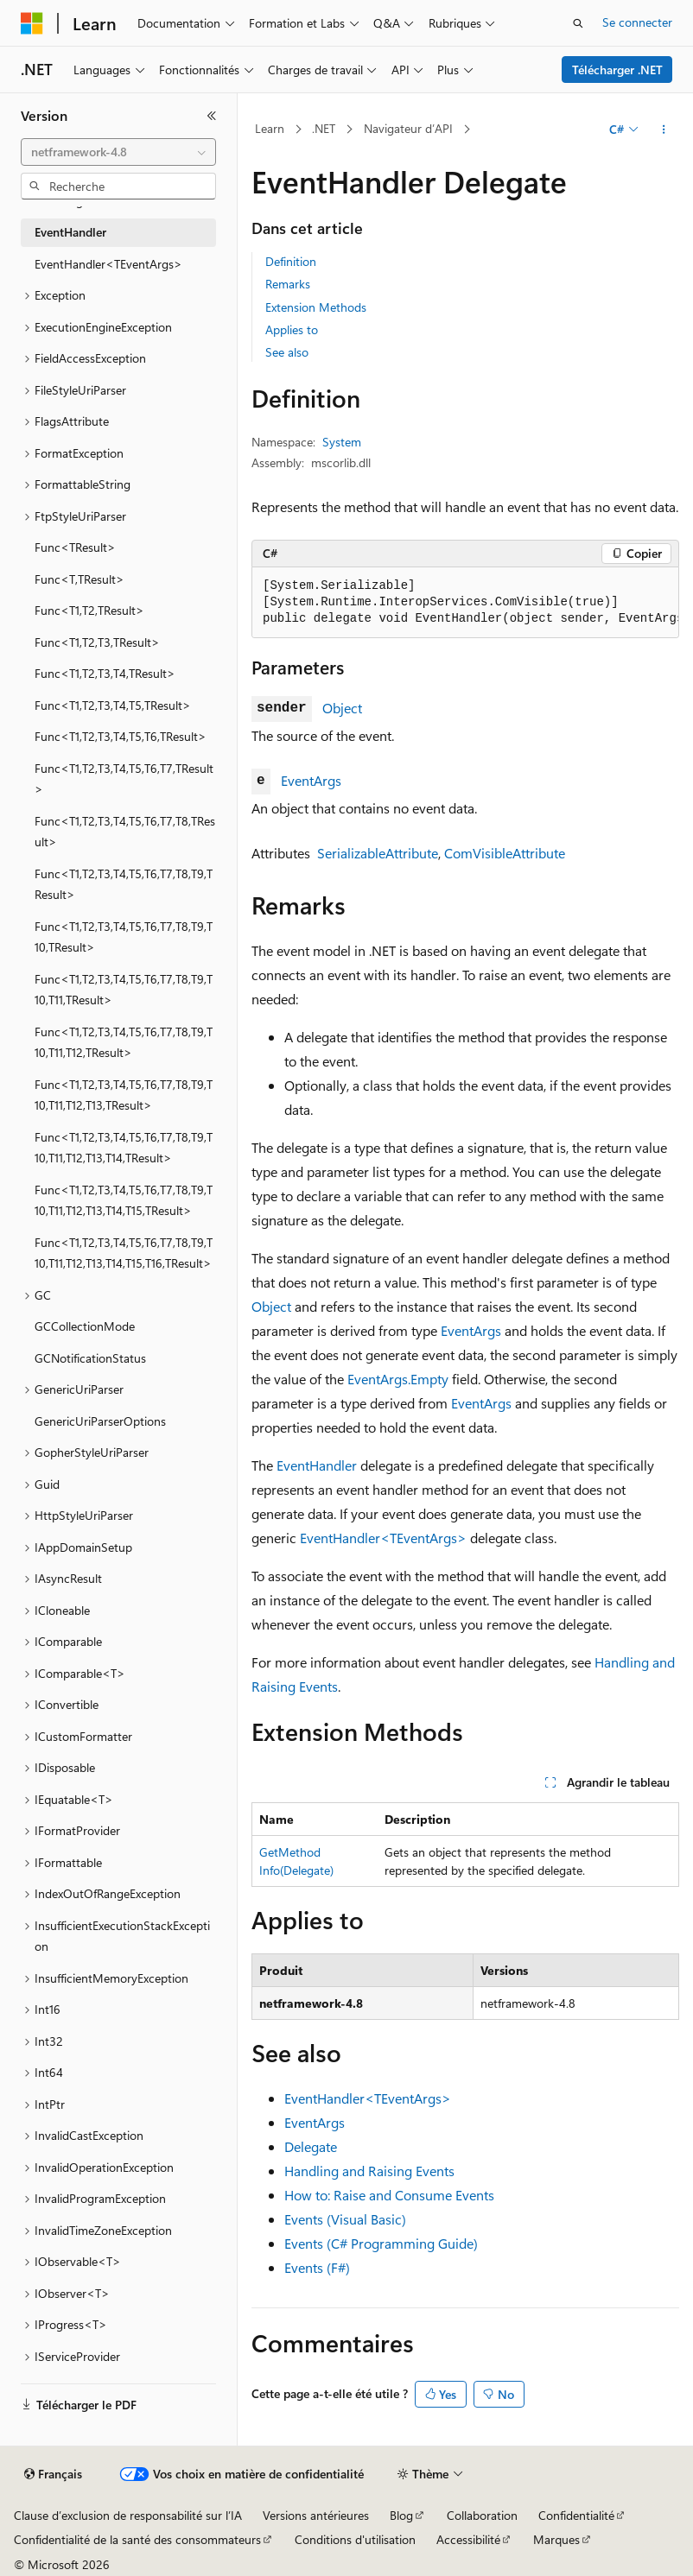  What do you see at coordinates (383, 1538) in the screenshot?
I see `EventHandler<TEventArgs>` at bounding box center [383, 1538].